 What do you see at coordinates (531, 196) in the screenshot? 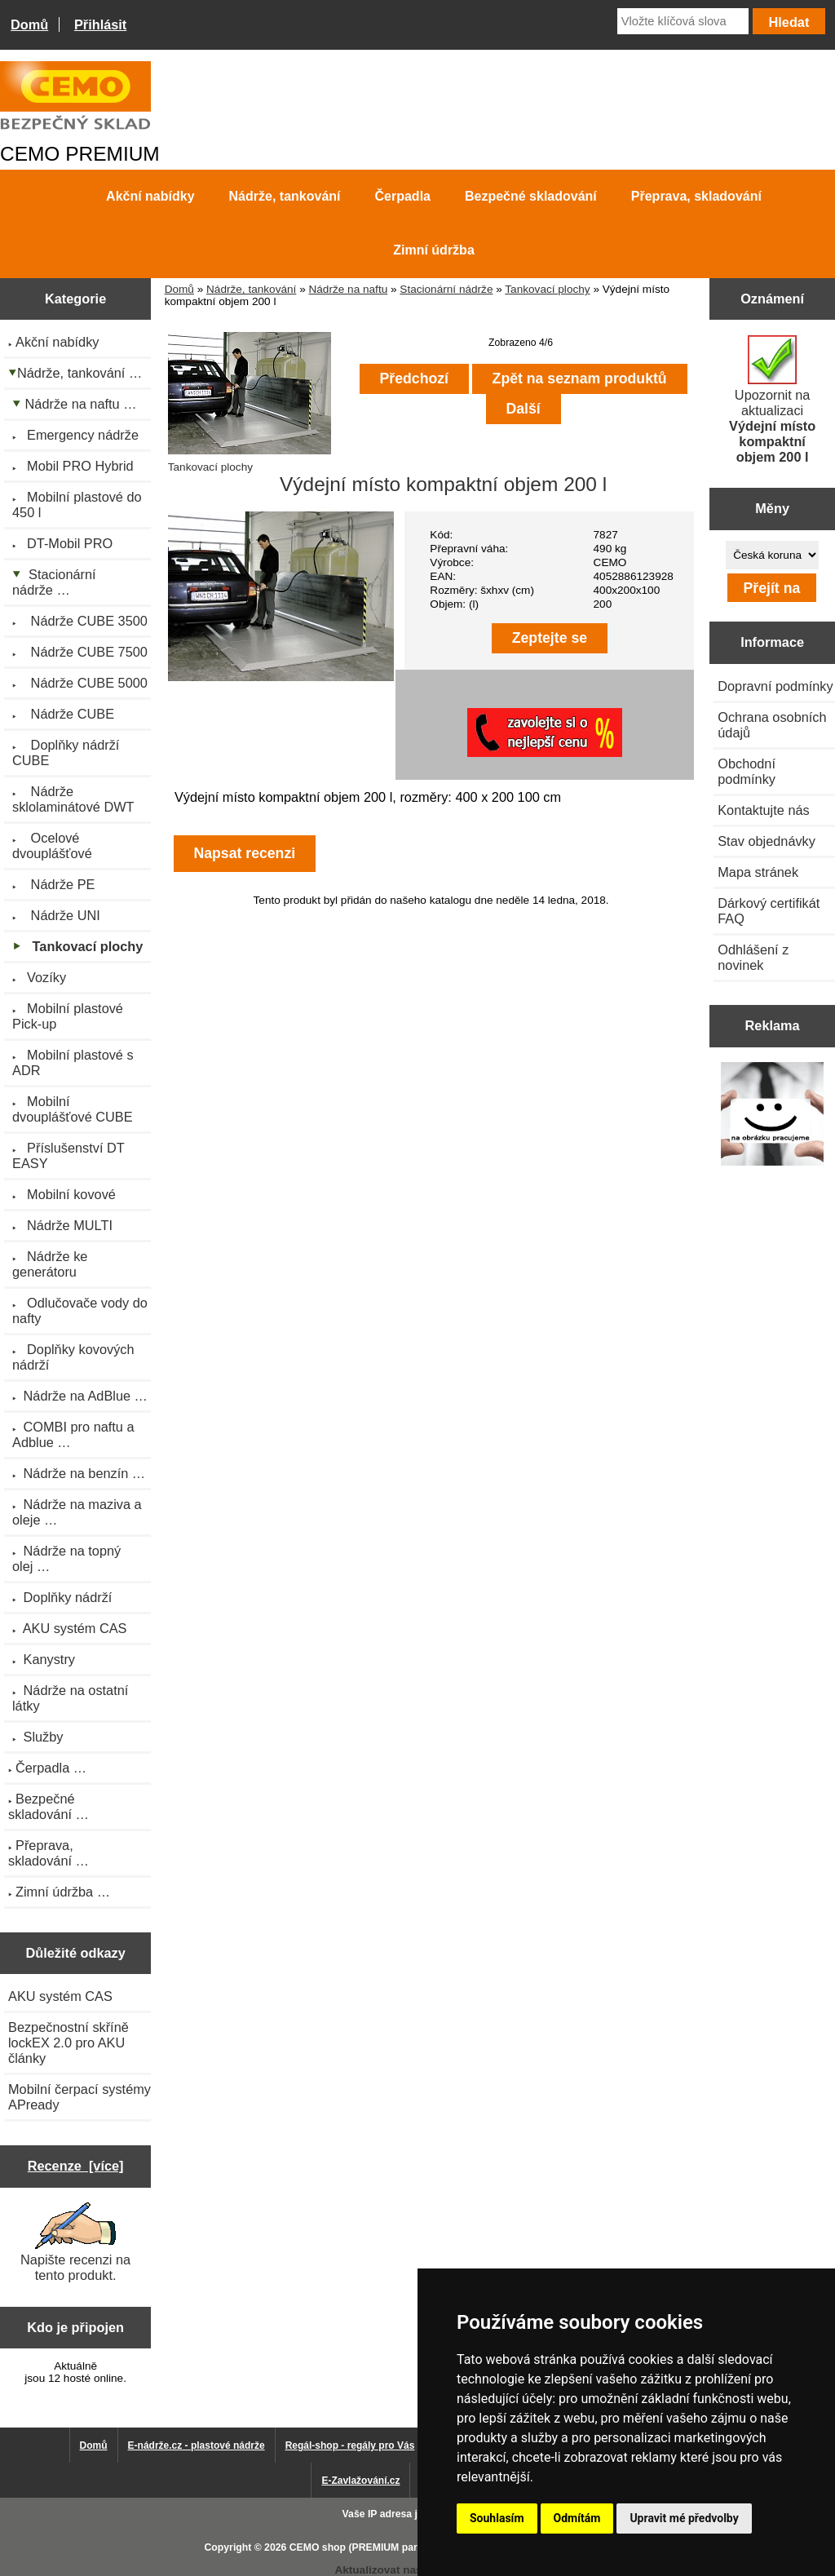
I see `Bezpečné skladování` at bounding box center [531, 196].